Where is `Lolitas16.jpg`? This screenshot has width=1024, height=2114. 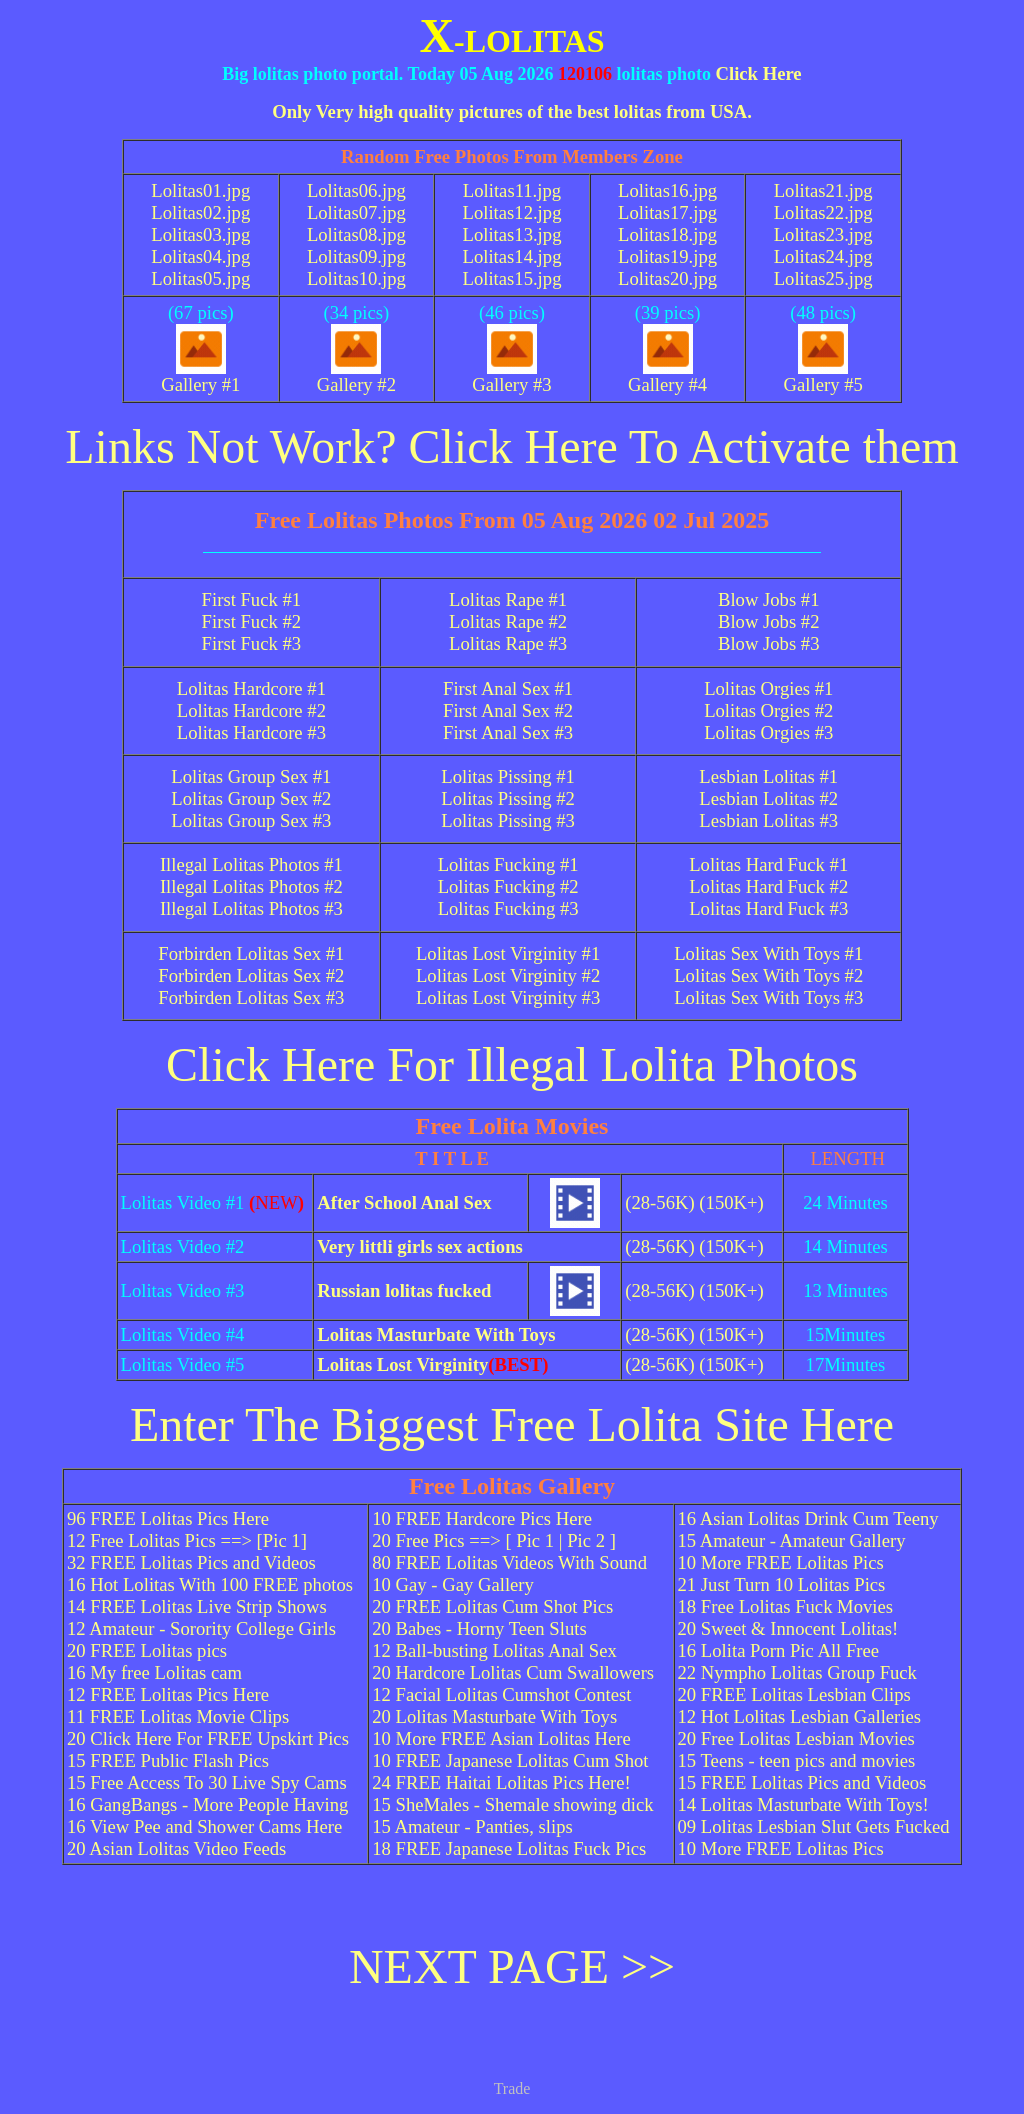
Lolitas16.jpg is located at coordinates (667, 190).